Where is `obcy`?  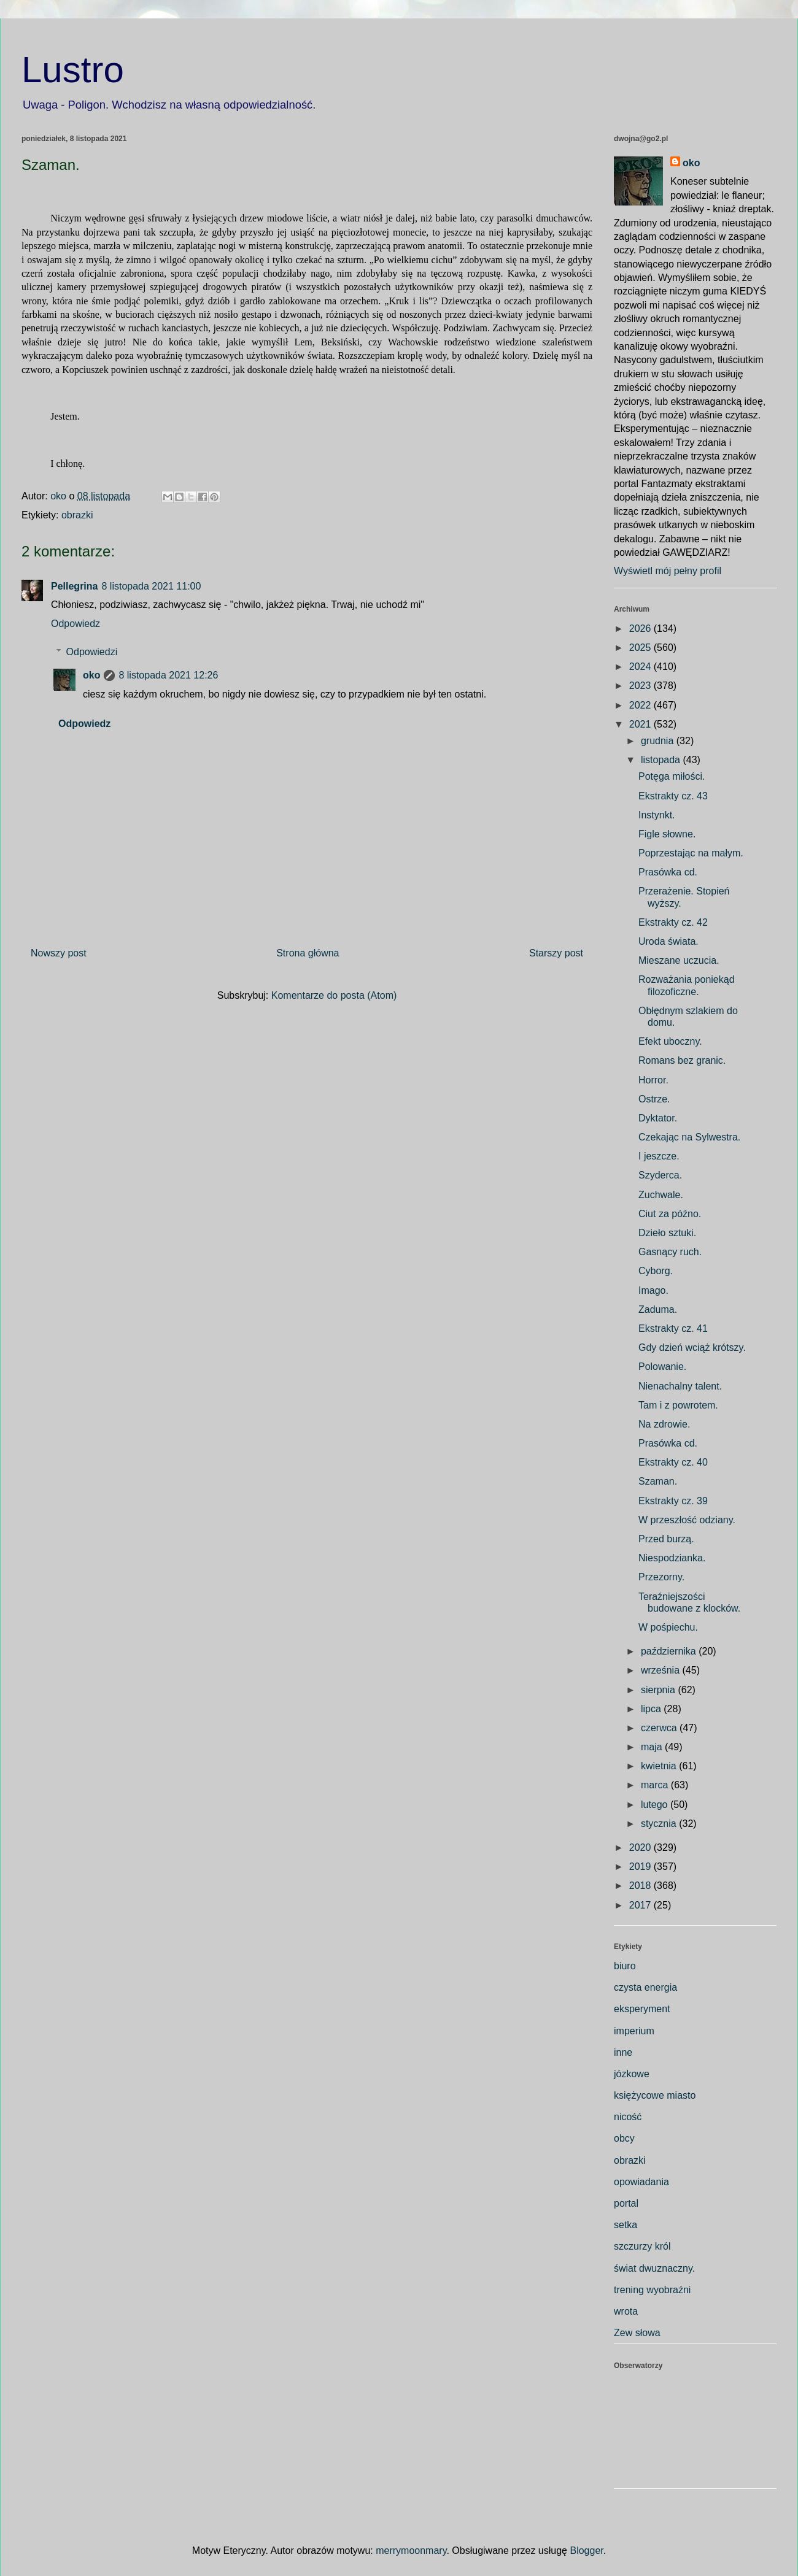 obcy is located at coordinates (624, 2138).